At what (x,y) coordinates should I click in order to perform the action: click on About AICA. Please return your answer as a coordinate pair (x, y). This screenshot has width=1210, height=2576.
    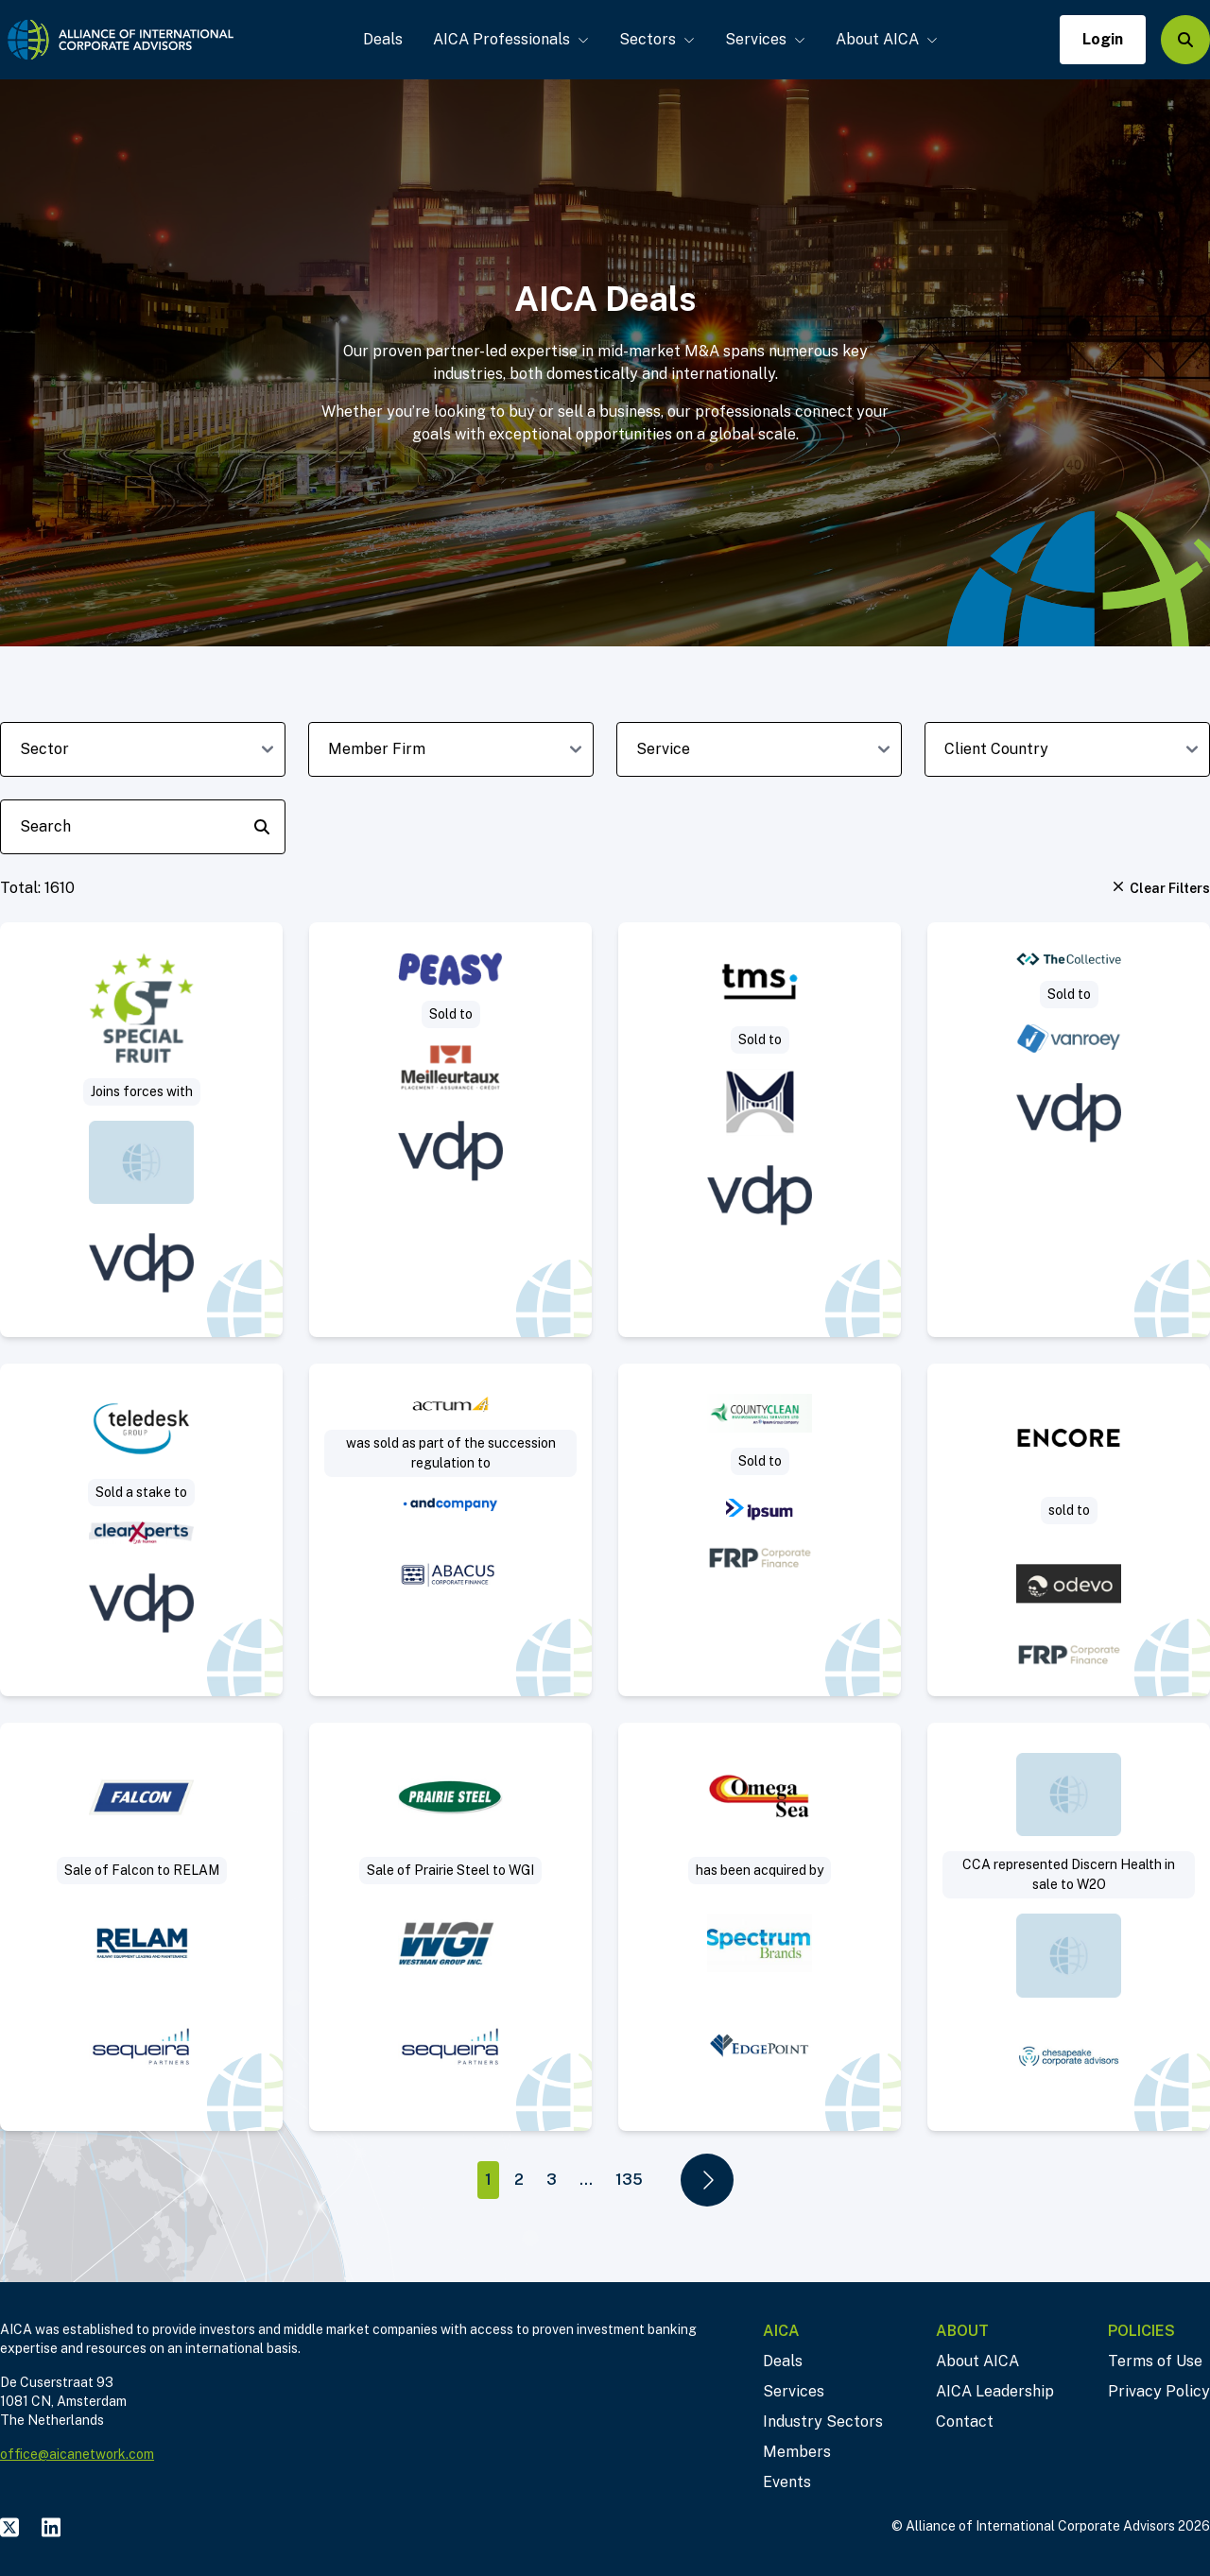
    Looking at the image, I should click on (887, 39).